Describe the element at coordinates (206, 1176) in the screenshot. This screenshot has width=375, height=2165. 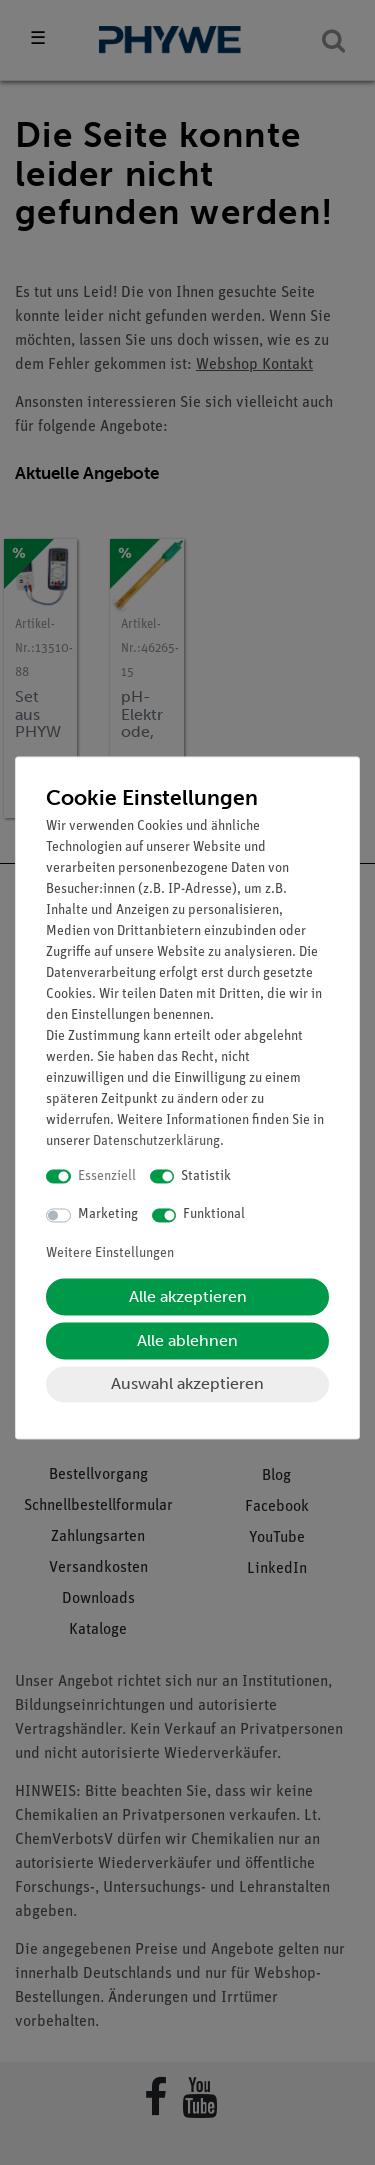
I see `Statistik` at that location.